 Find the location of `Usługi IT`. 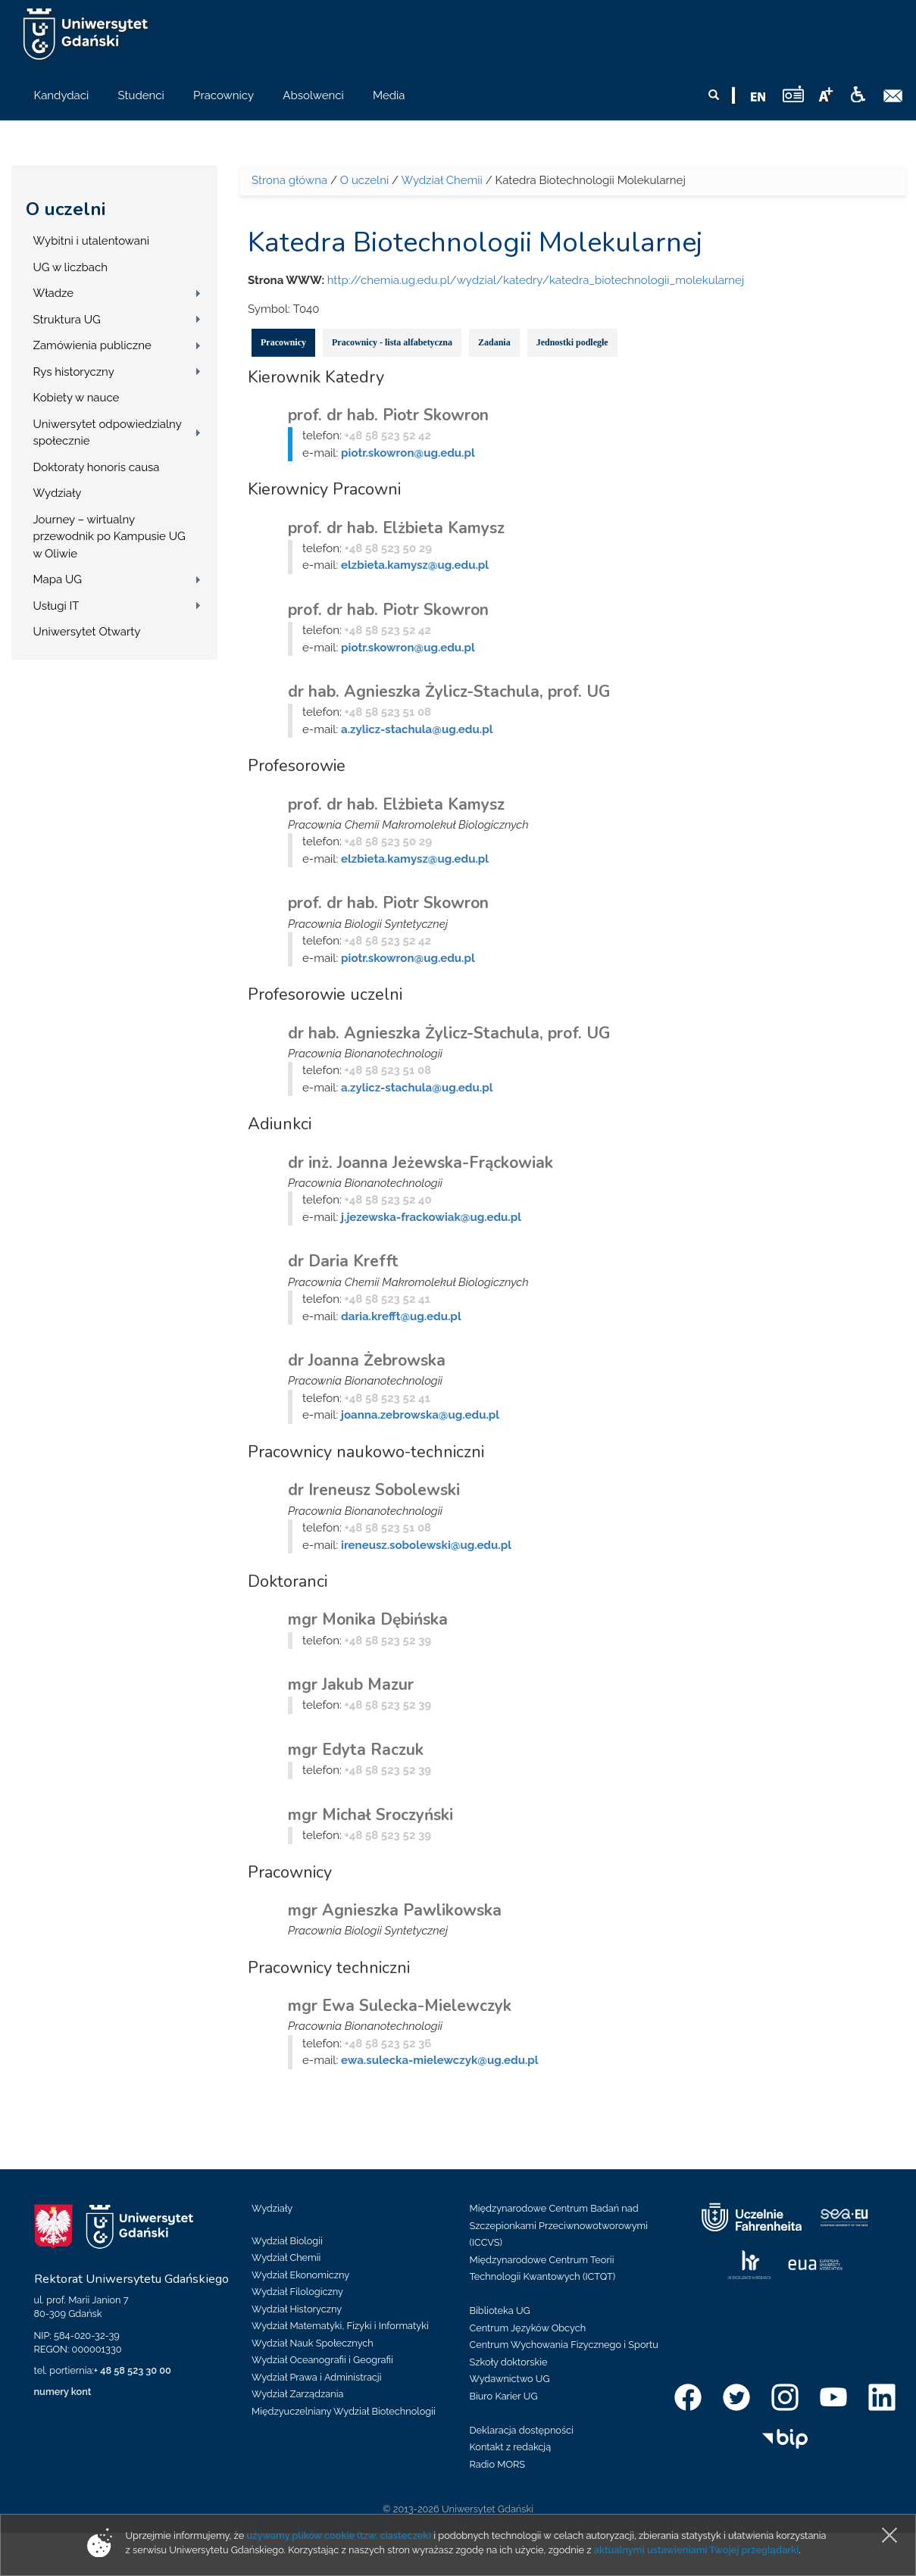

Usługi IT is located at coordinates (56, 606).